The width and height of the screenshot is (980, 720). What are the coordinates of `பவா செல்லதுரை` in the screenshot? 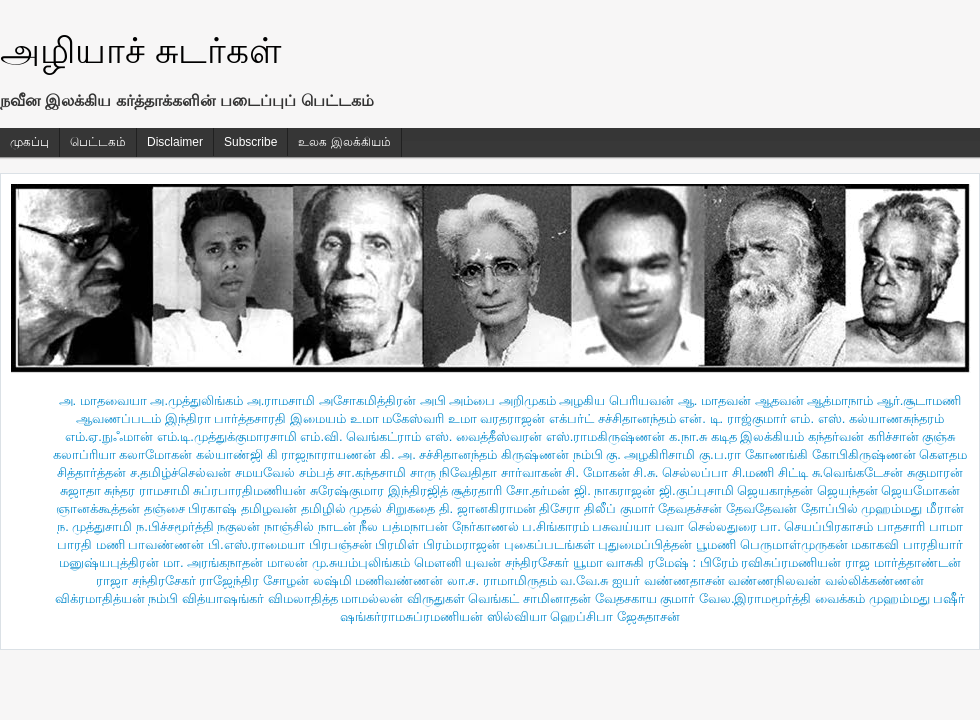 It's located at (706, 526).